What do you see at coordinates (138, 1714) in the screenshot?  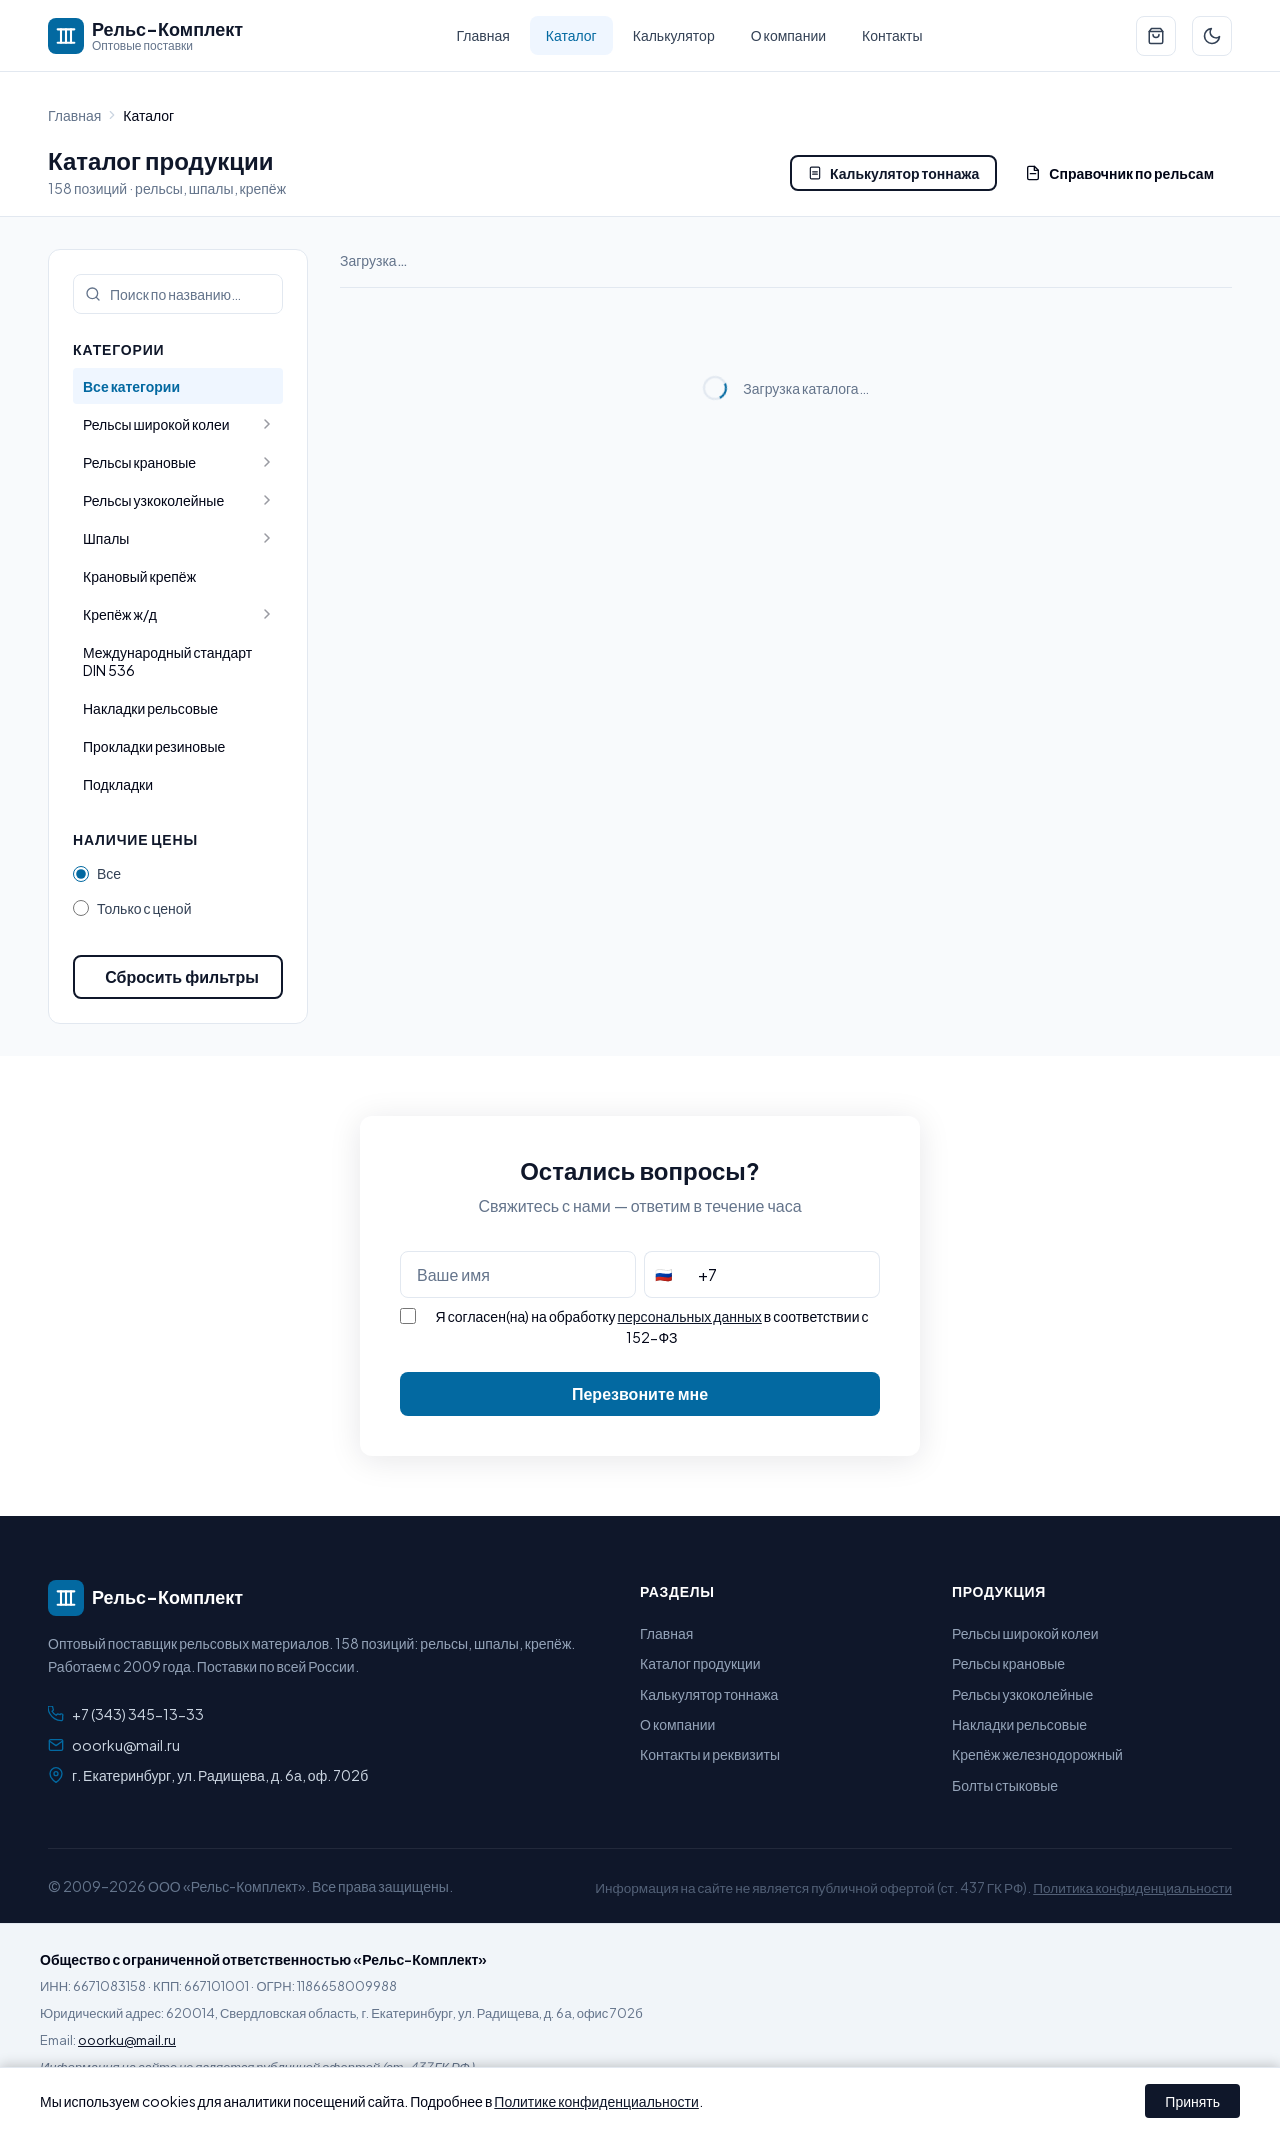 I see `+7 (343) 345-13-33` at bounding box center [138, 1714].